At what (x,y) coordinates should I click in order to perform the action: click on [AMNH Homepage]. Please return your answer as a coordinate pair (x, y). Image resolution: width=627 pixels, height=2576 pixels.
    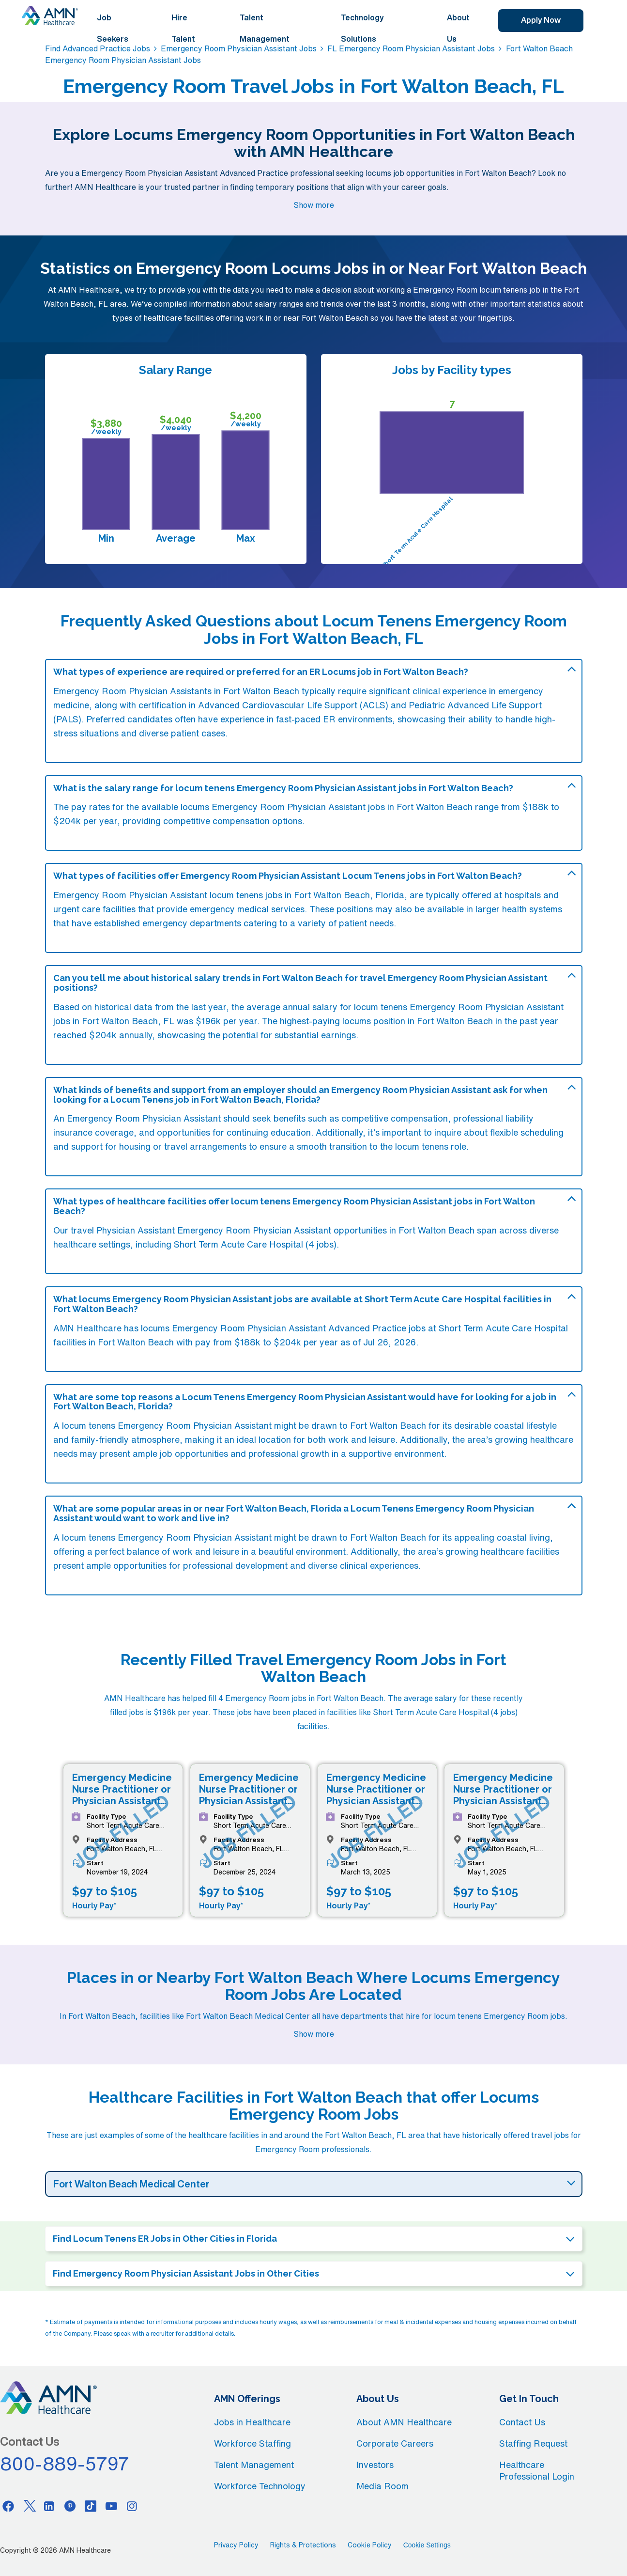
    Looking at the image, I should click on (49, 15).